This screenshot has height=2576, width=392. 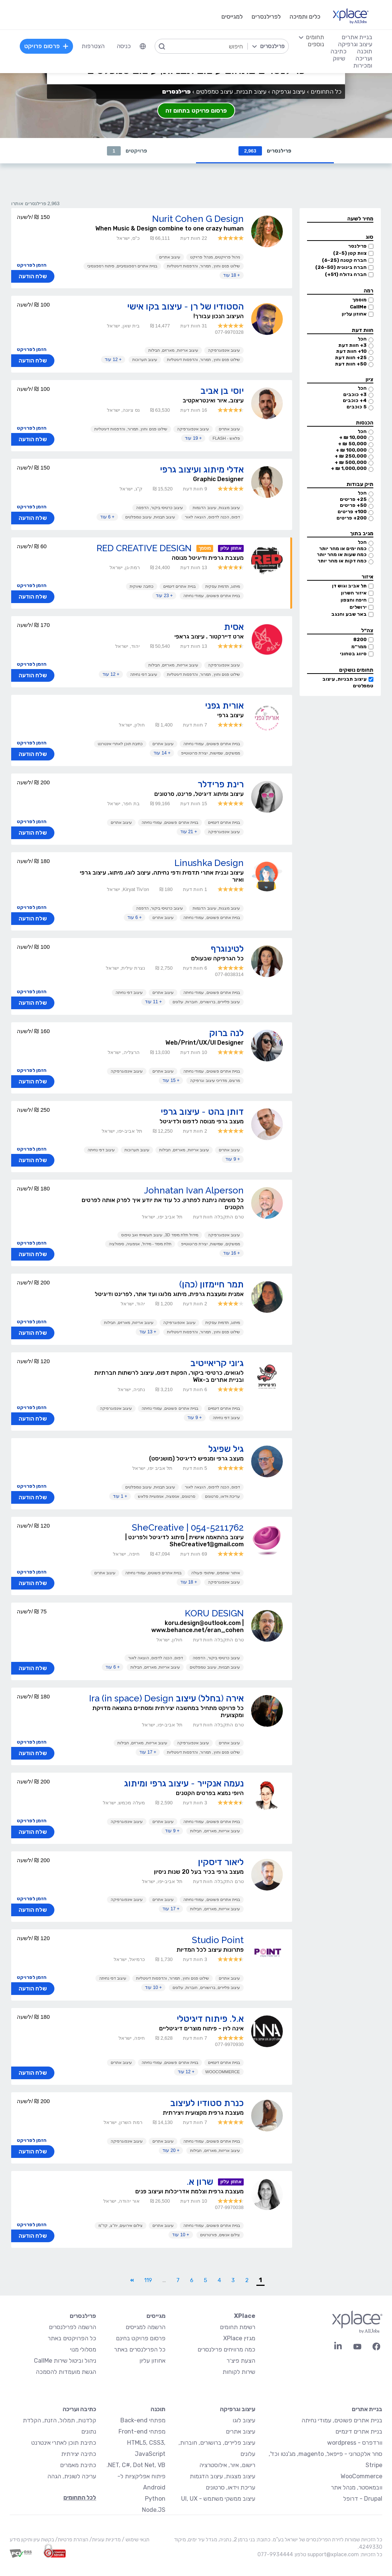 I want to click on הכל, so click(x=362, y=339).